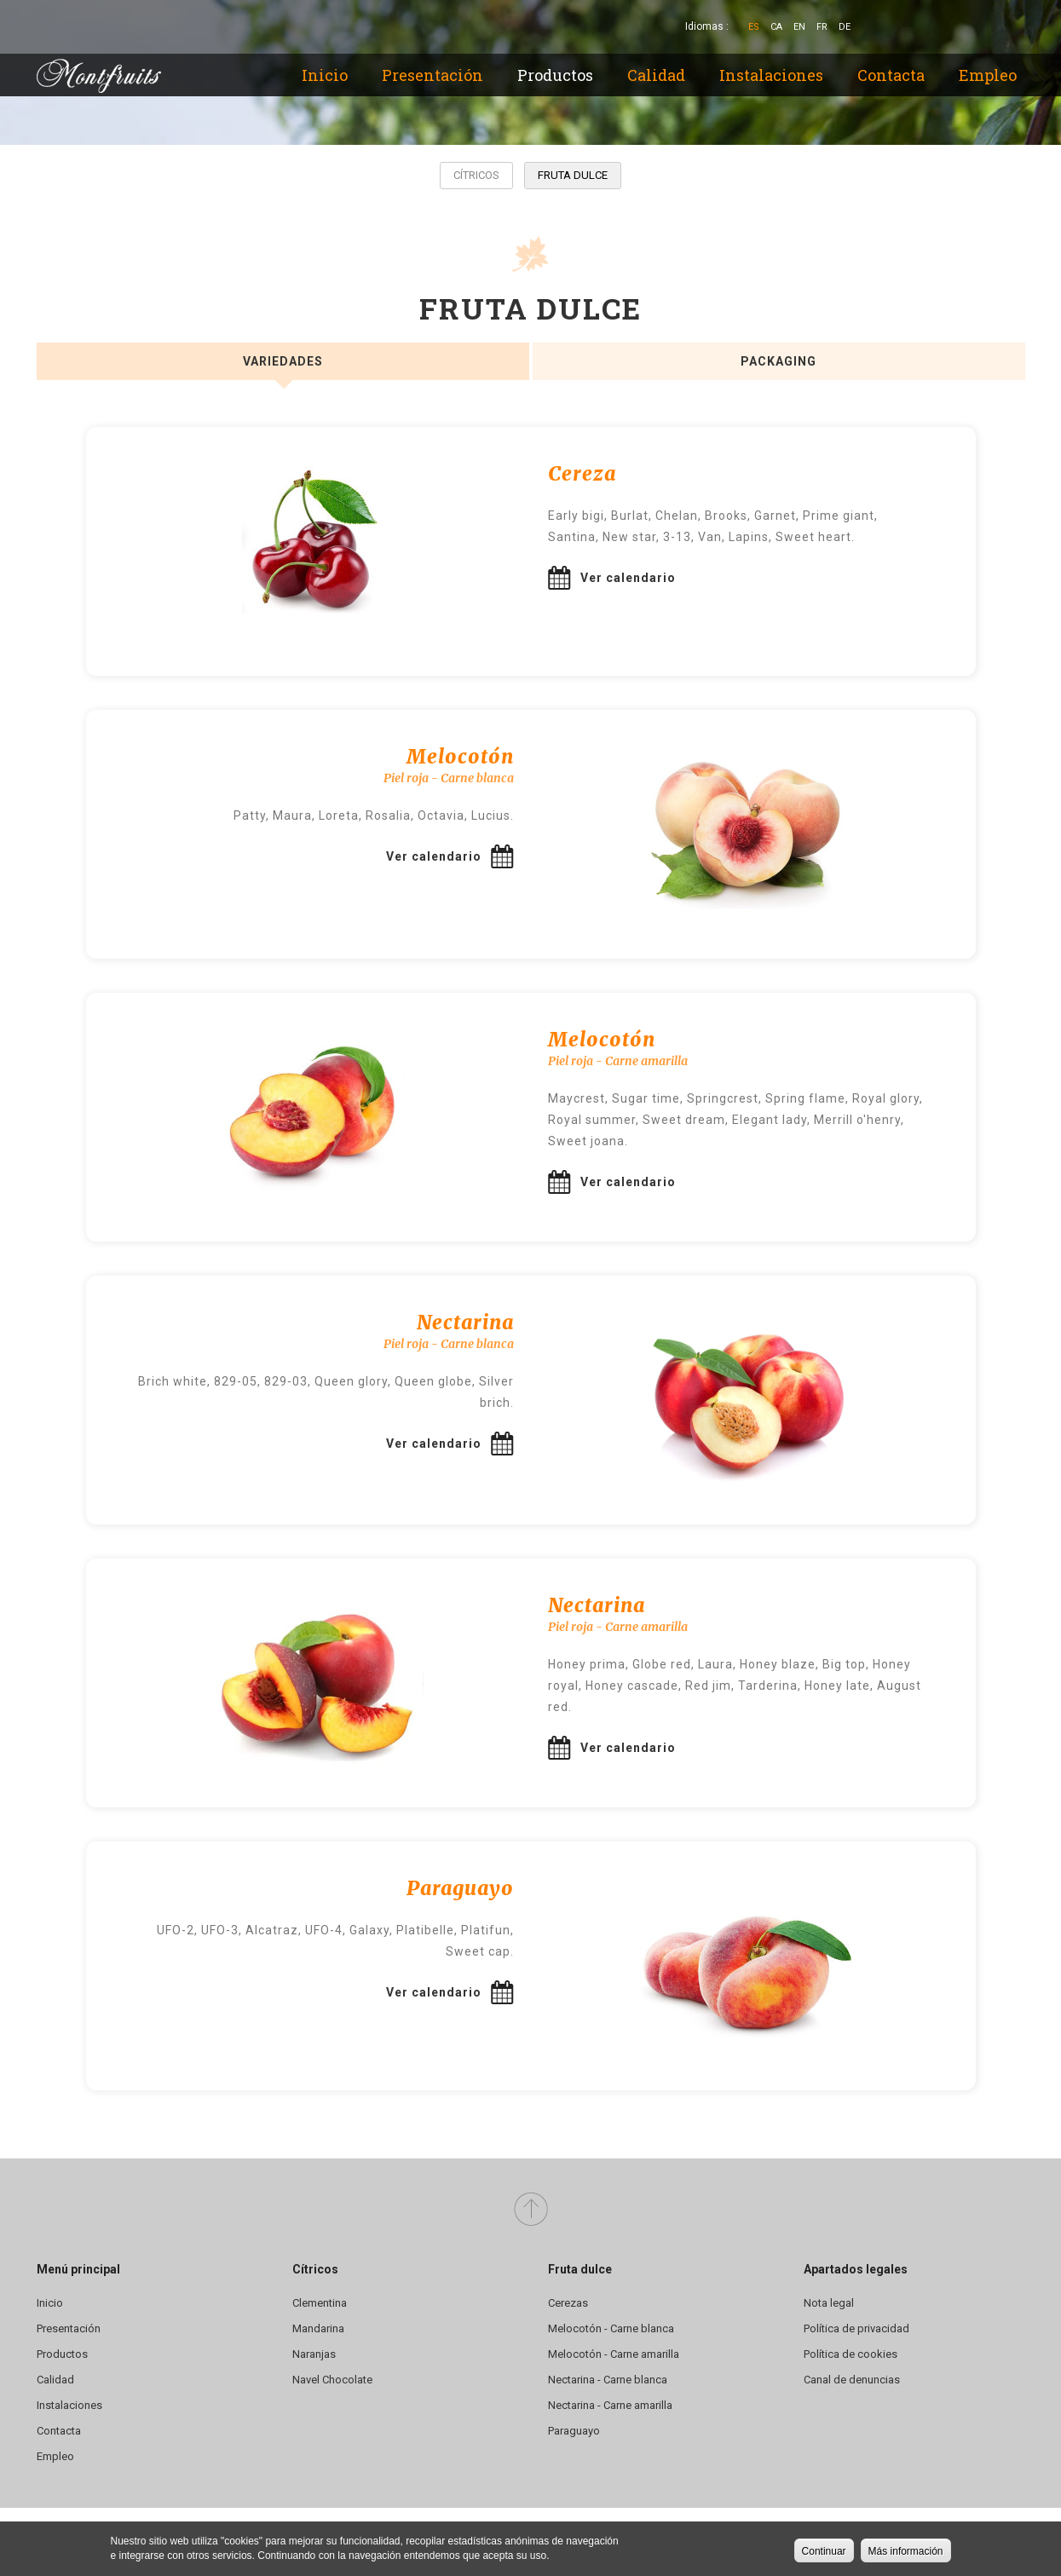 The width and height of the screenshot is (1061, 2576). Describe the element at coordinates (319, 2303) in the screenshot. I see `Clementina` at that location.